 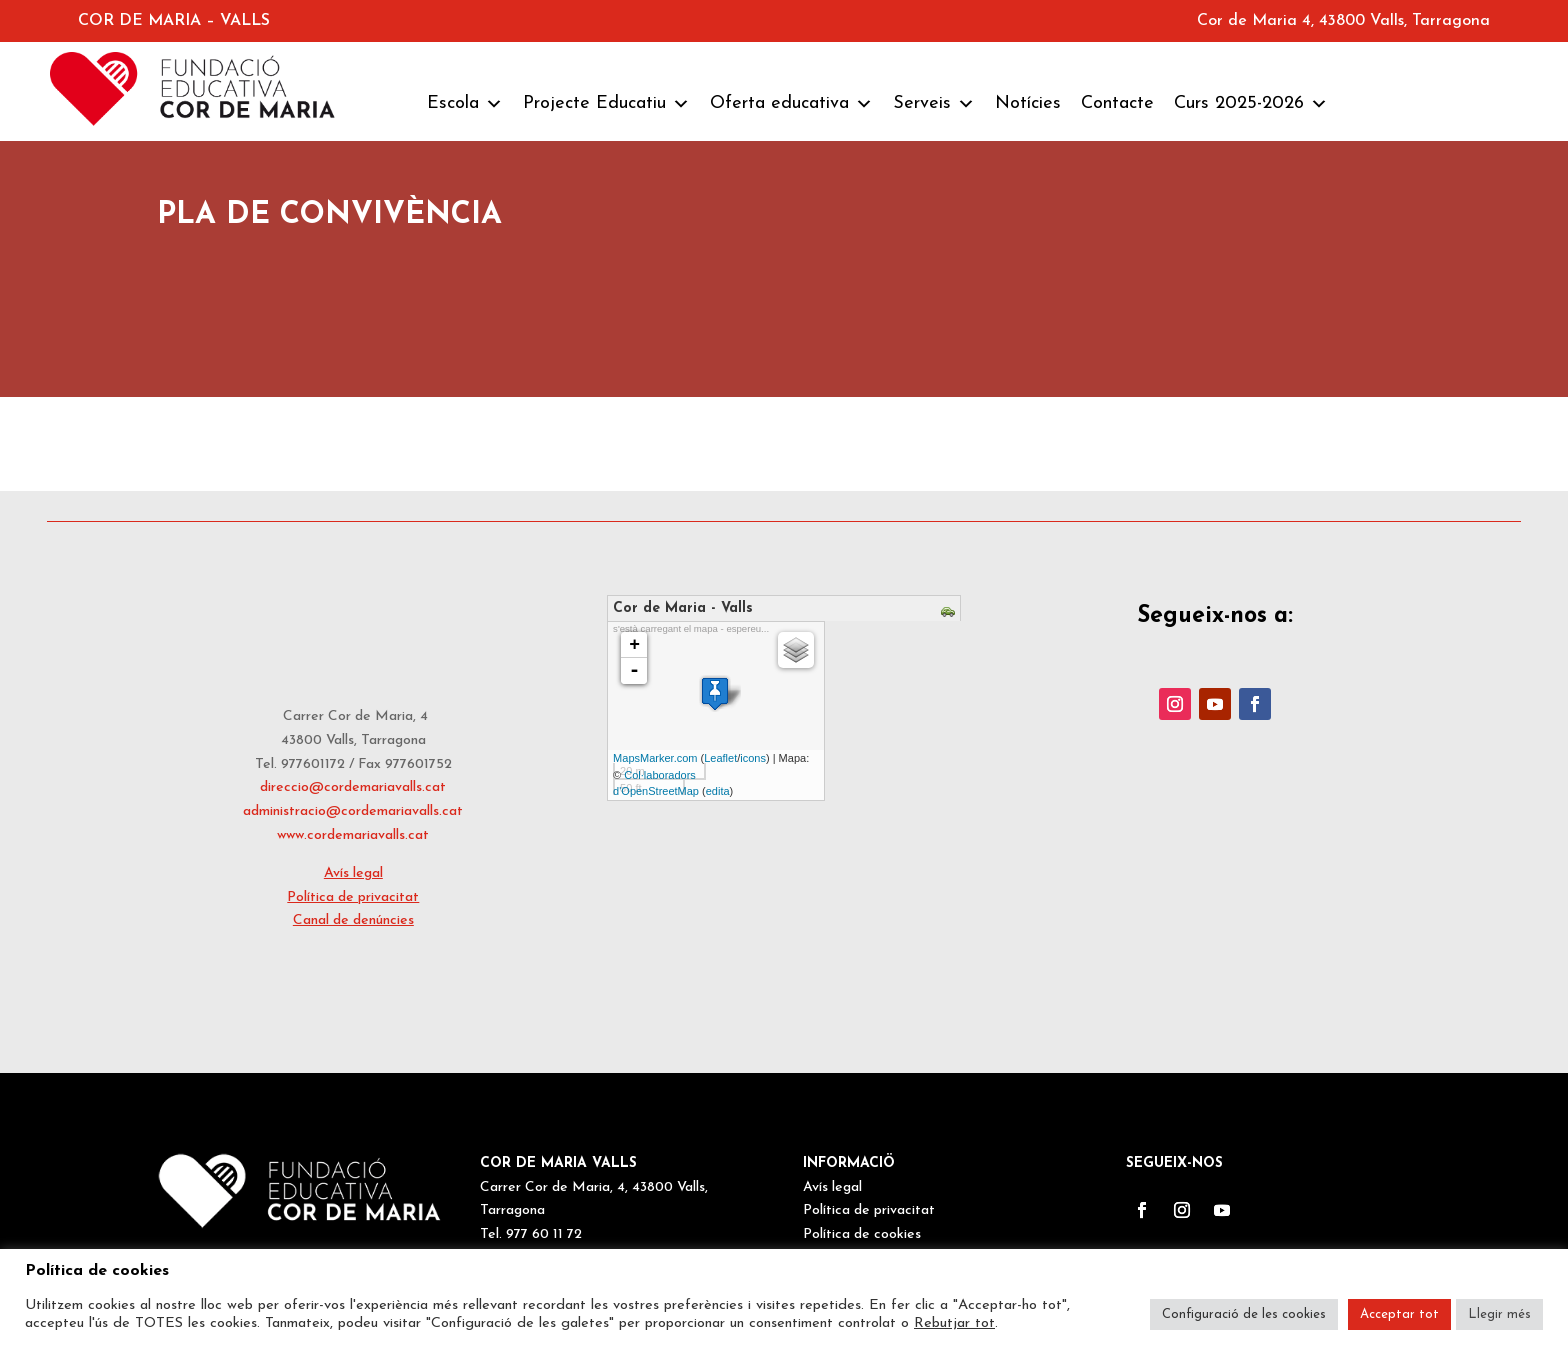 I want to click on edita, so click(x=718, y=791).